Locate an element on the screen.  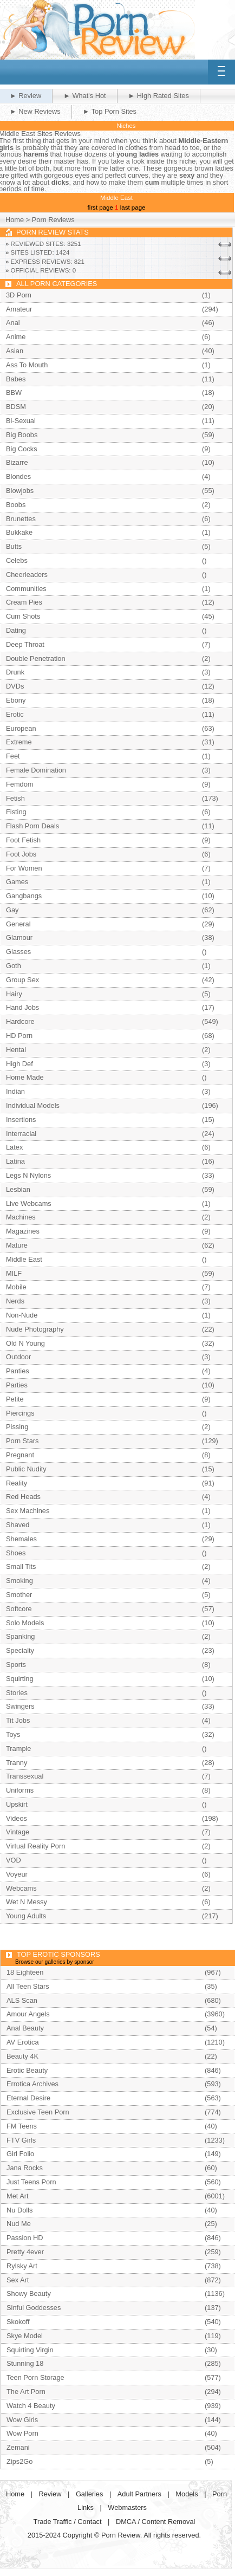
first page is located at coordinates (100, 207).